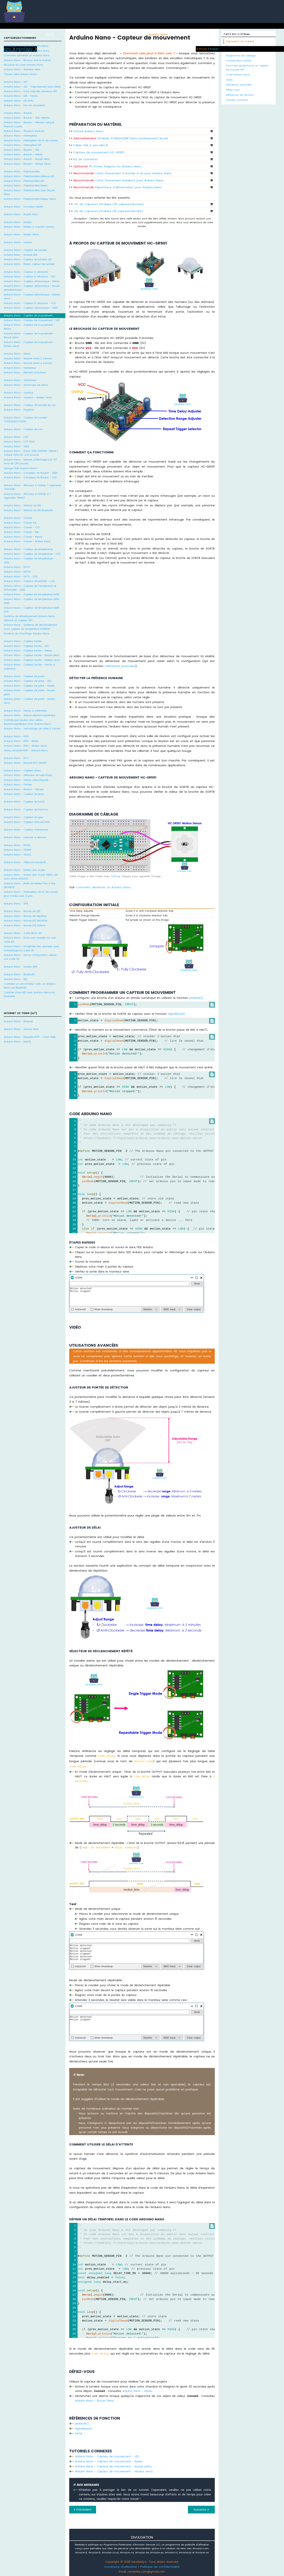 Image resolution: width=284 pixels, height=2576 pixels. I want to click on Arduino Nano - Capteur de température - LCD., so click(32, 553).